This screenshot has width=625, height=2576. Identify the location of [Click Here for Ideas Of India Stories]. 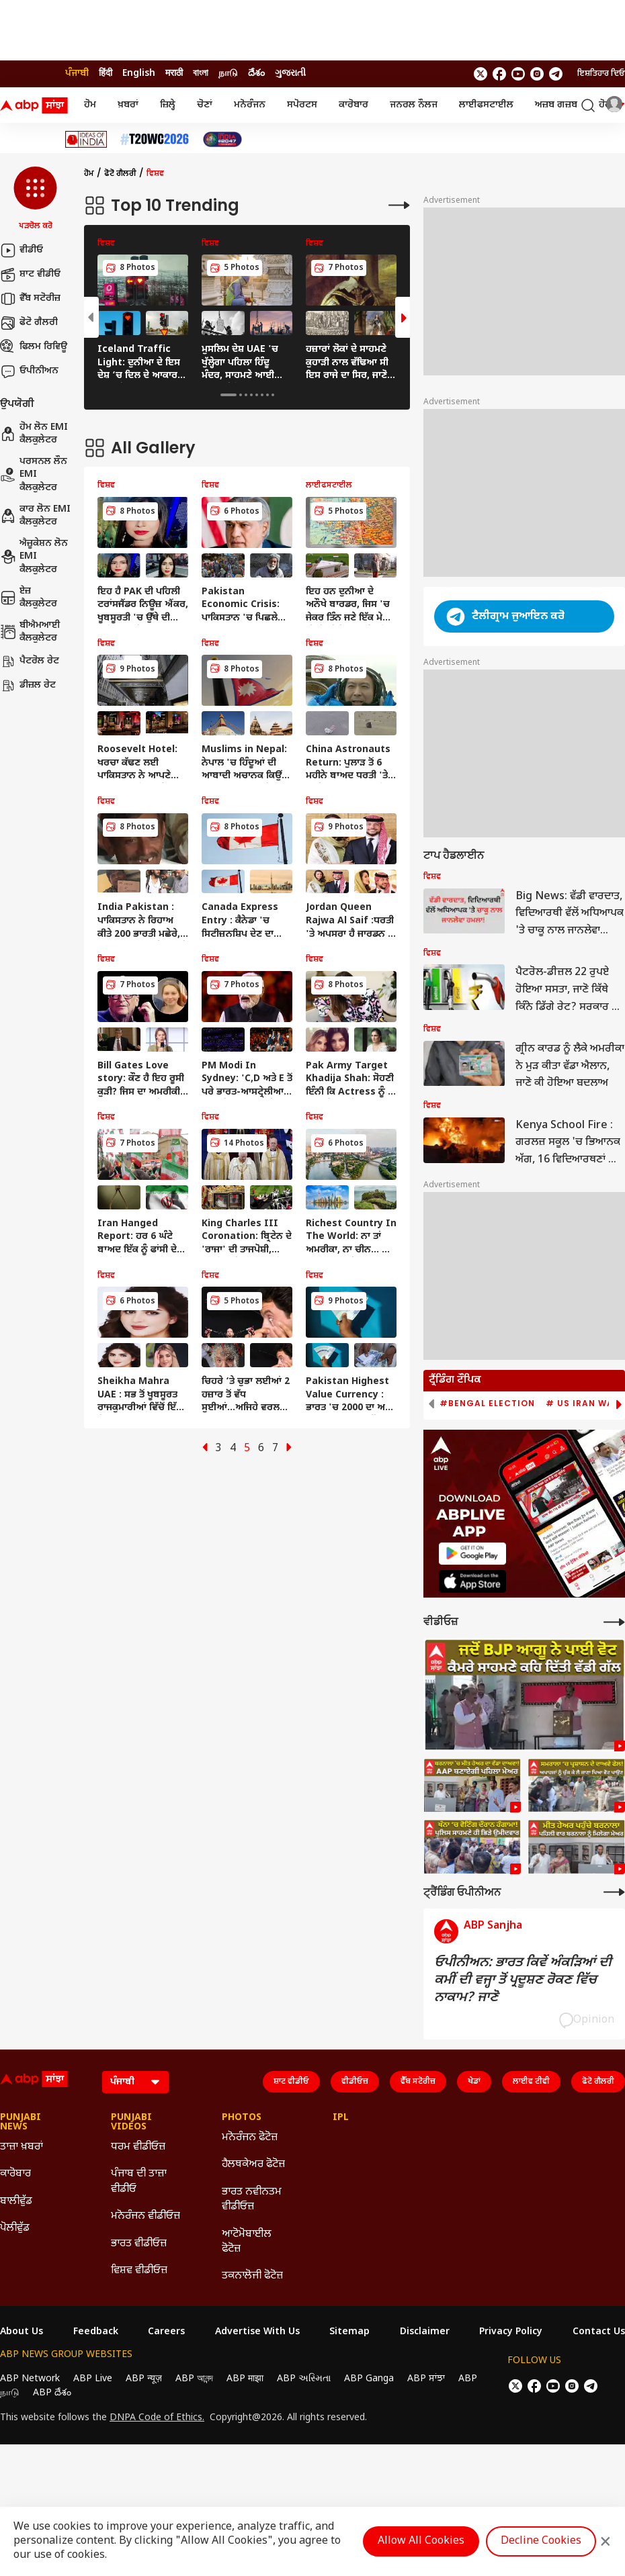
(86, 139).